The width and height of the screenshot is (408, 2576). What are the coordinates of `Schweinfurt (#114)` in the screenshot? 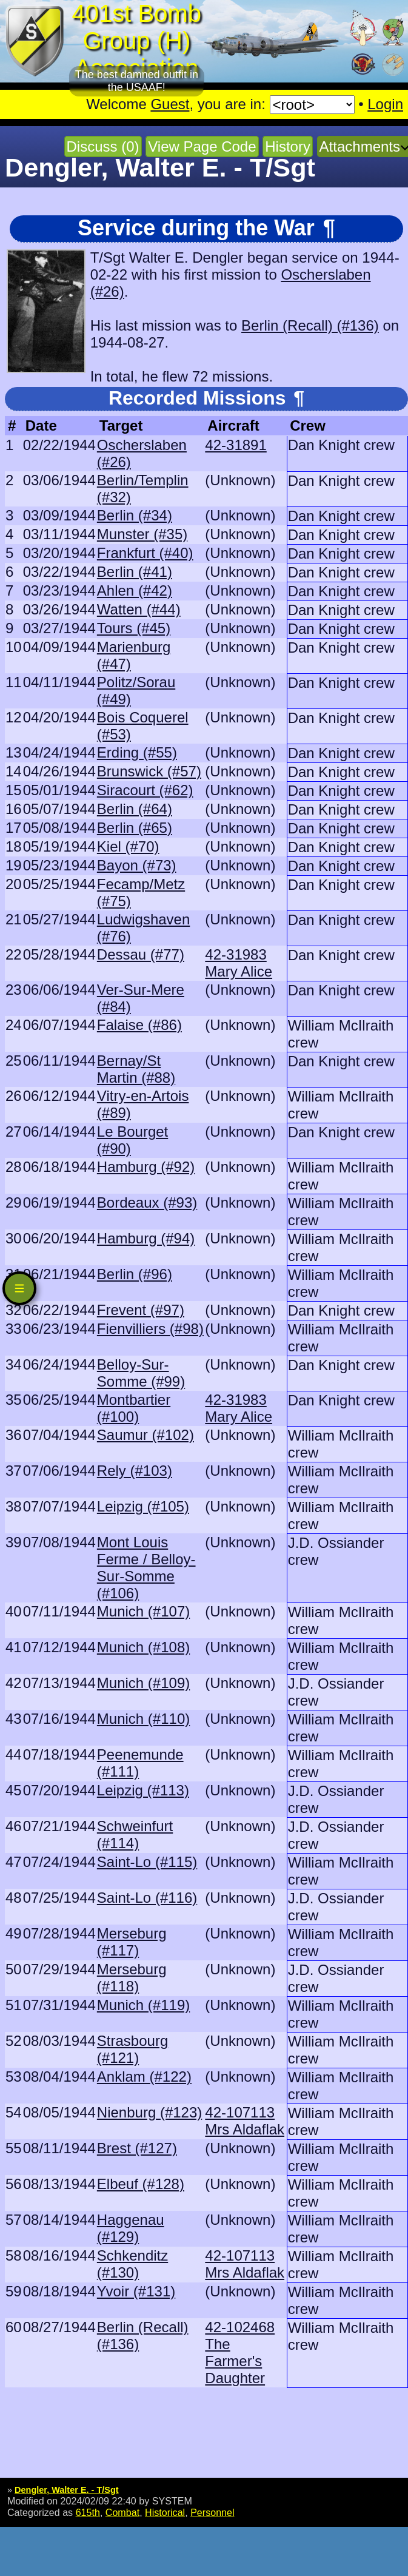 It's located at (135, 1834).